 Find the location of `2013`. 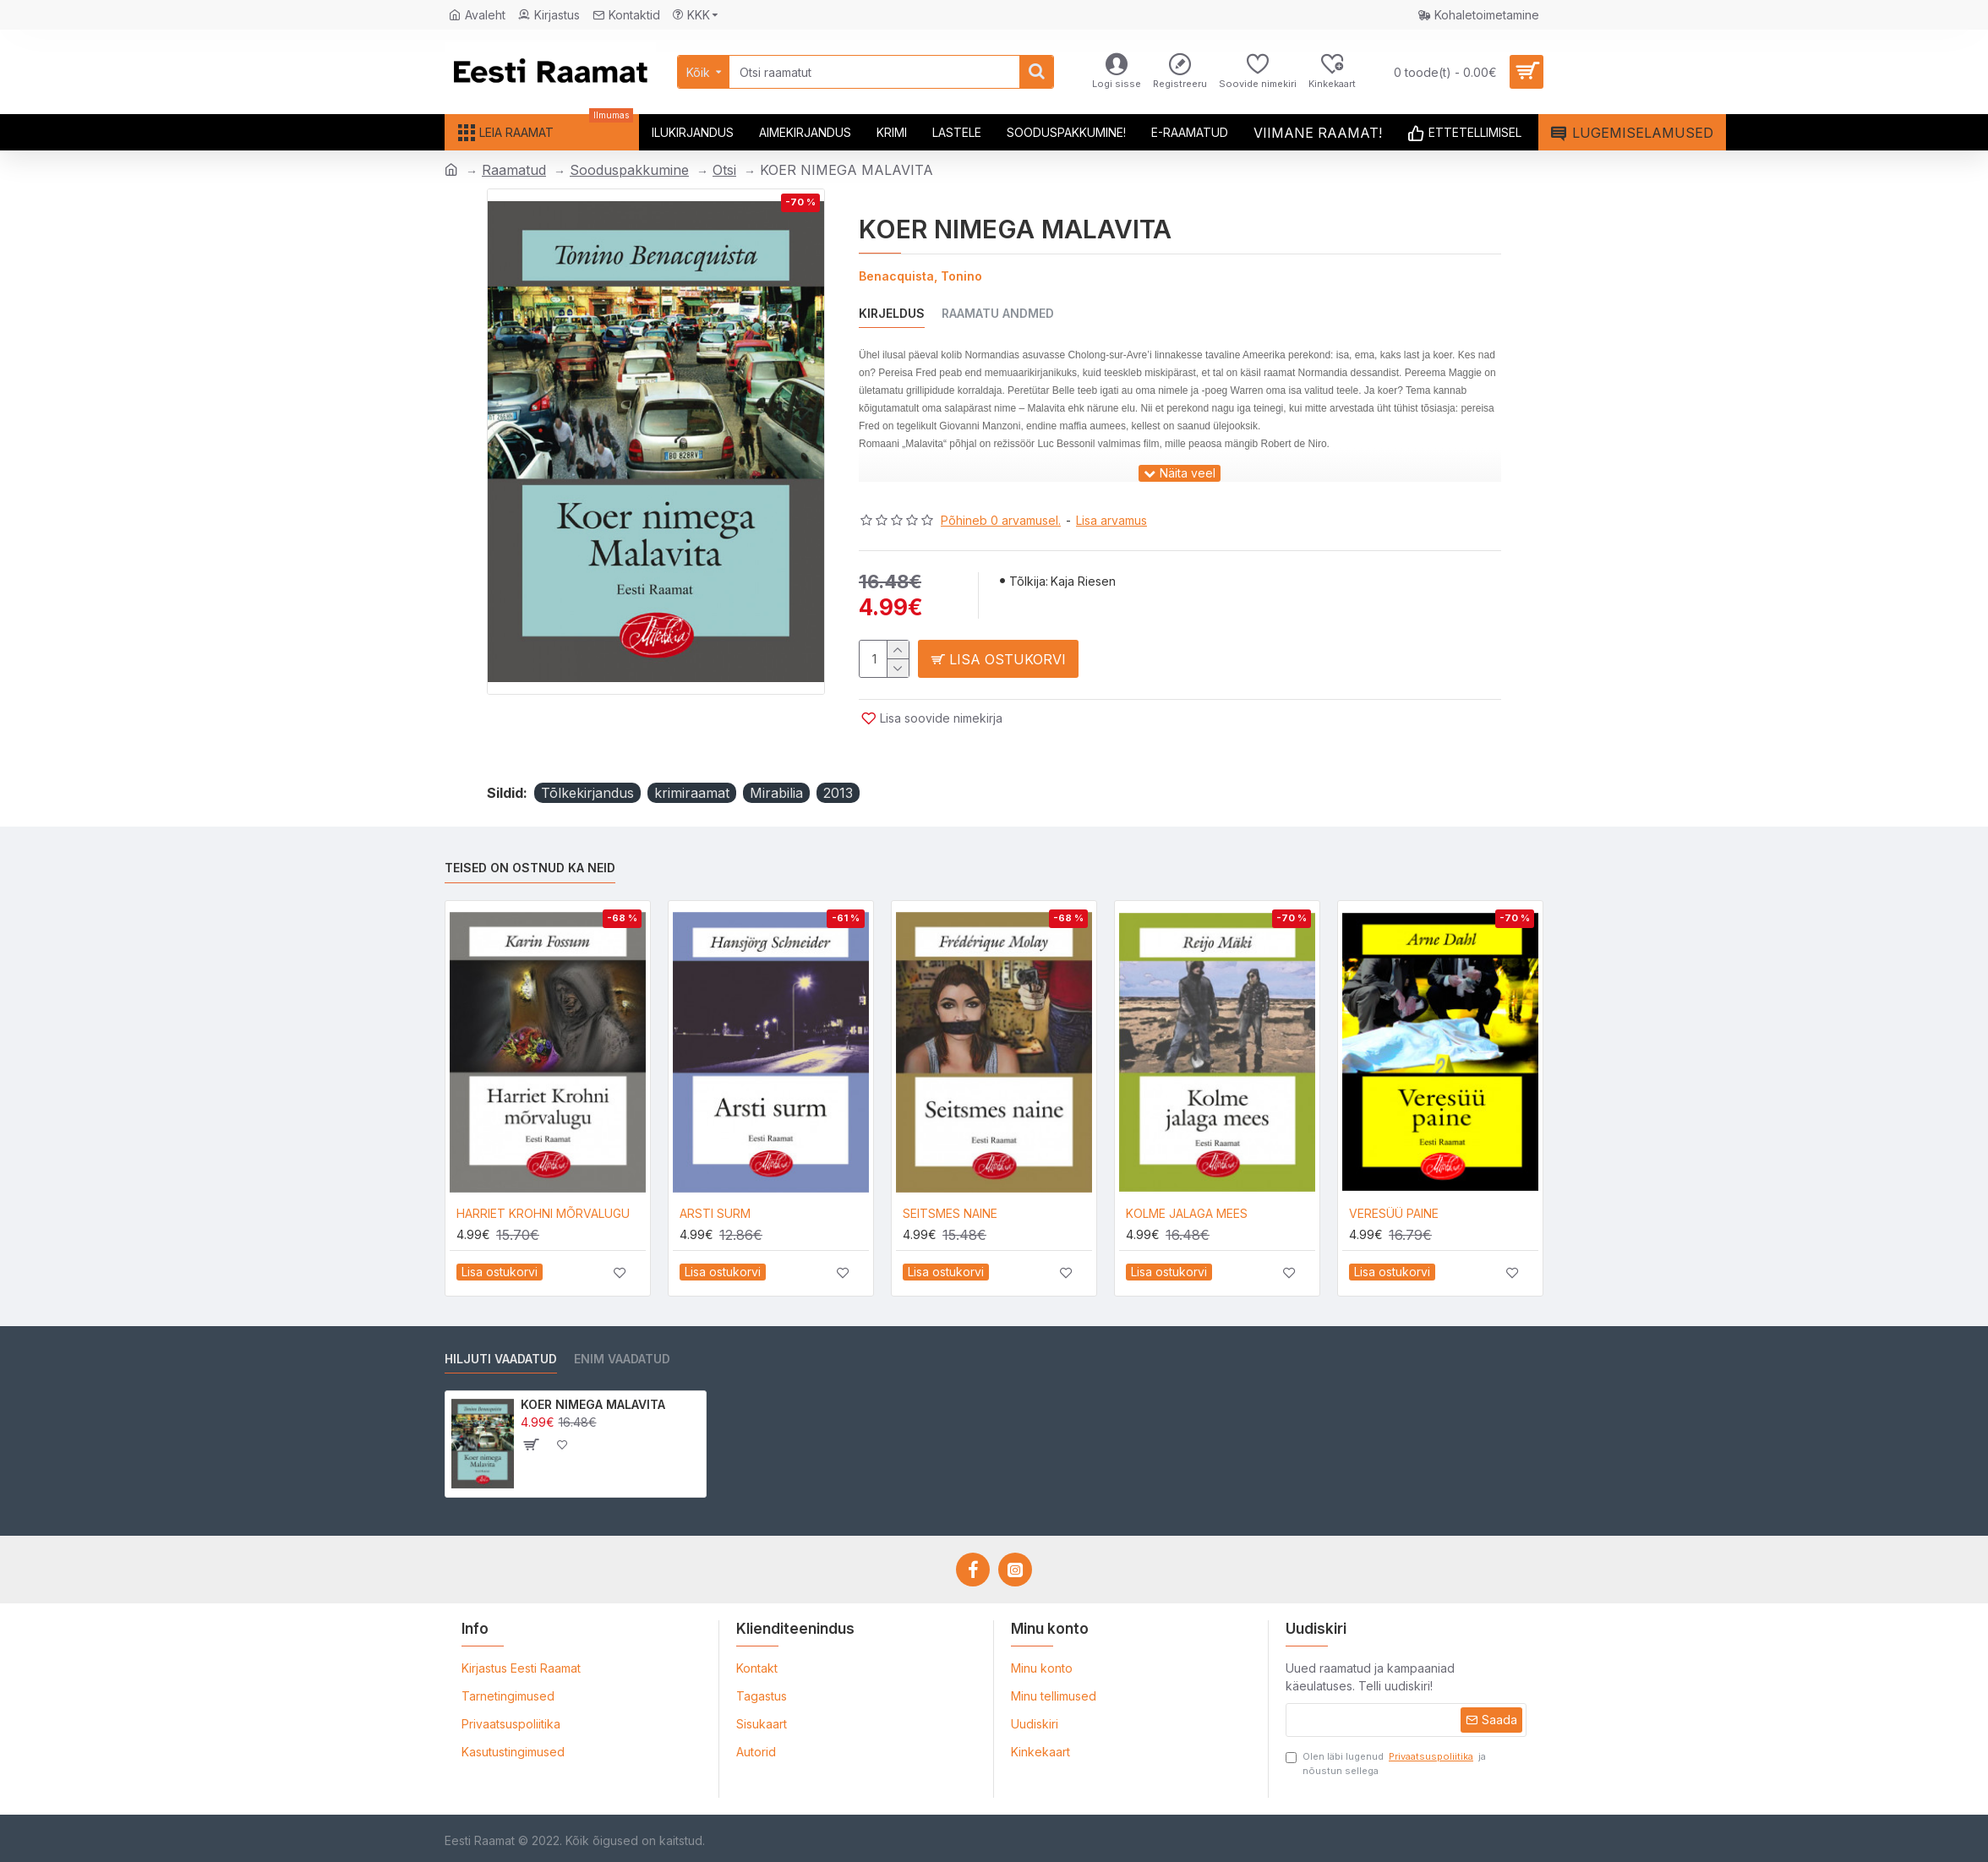

2013 is located at coordinates (838, 792).